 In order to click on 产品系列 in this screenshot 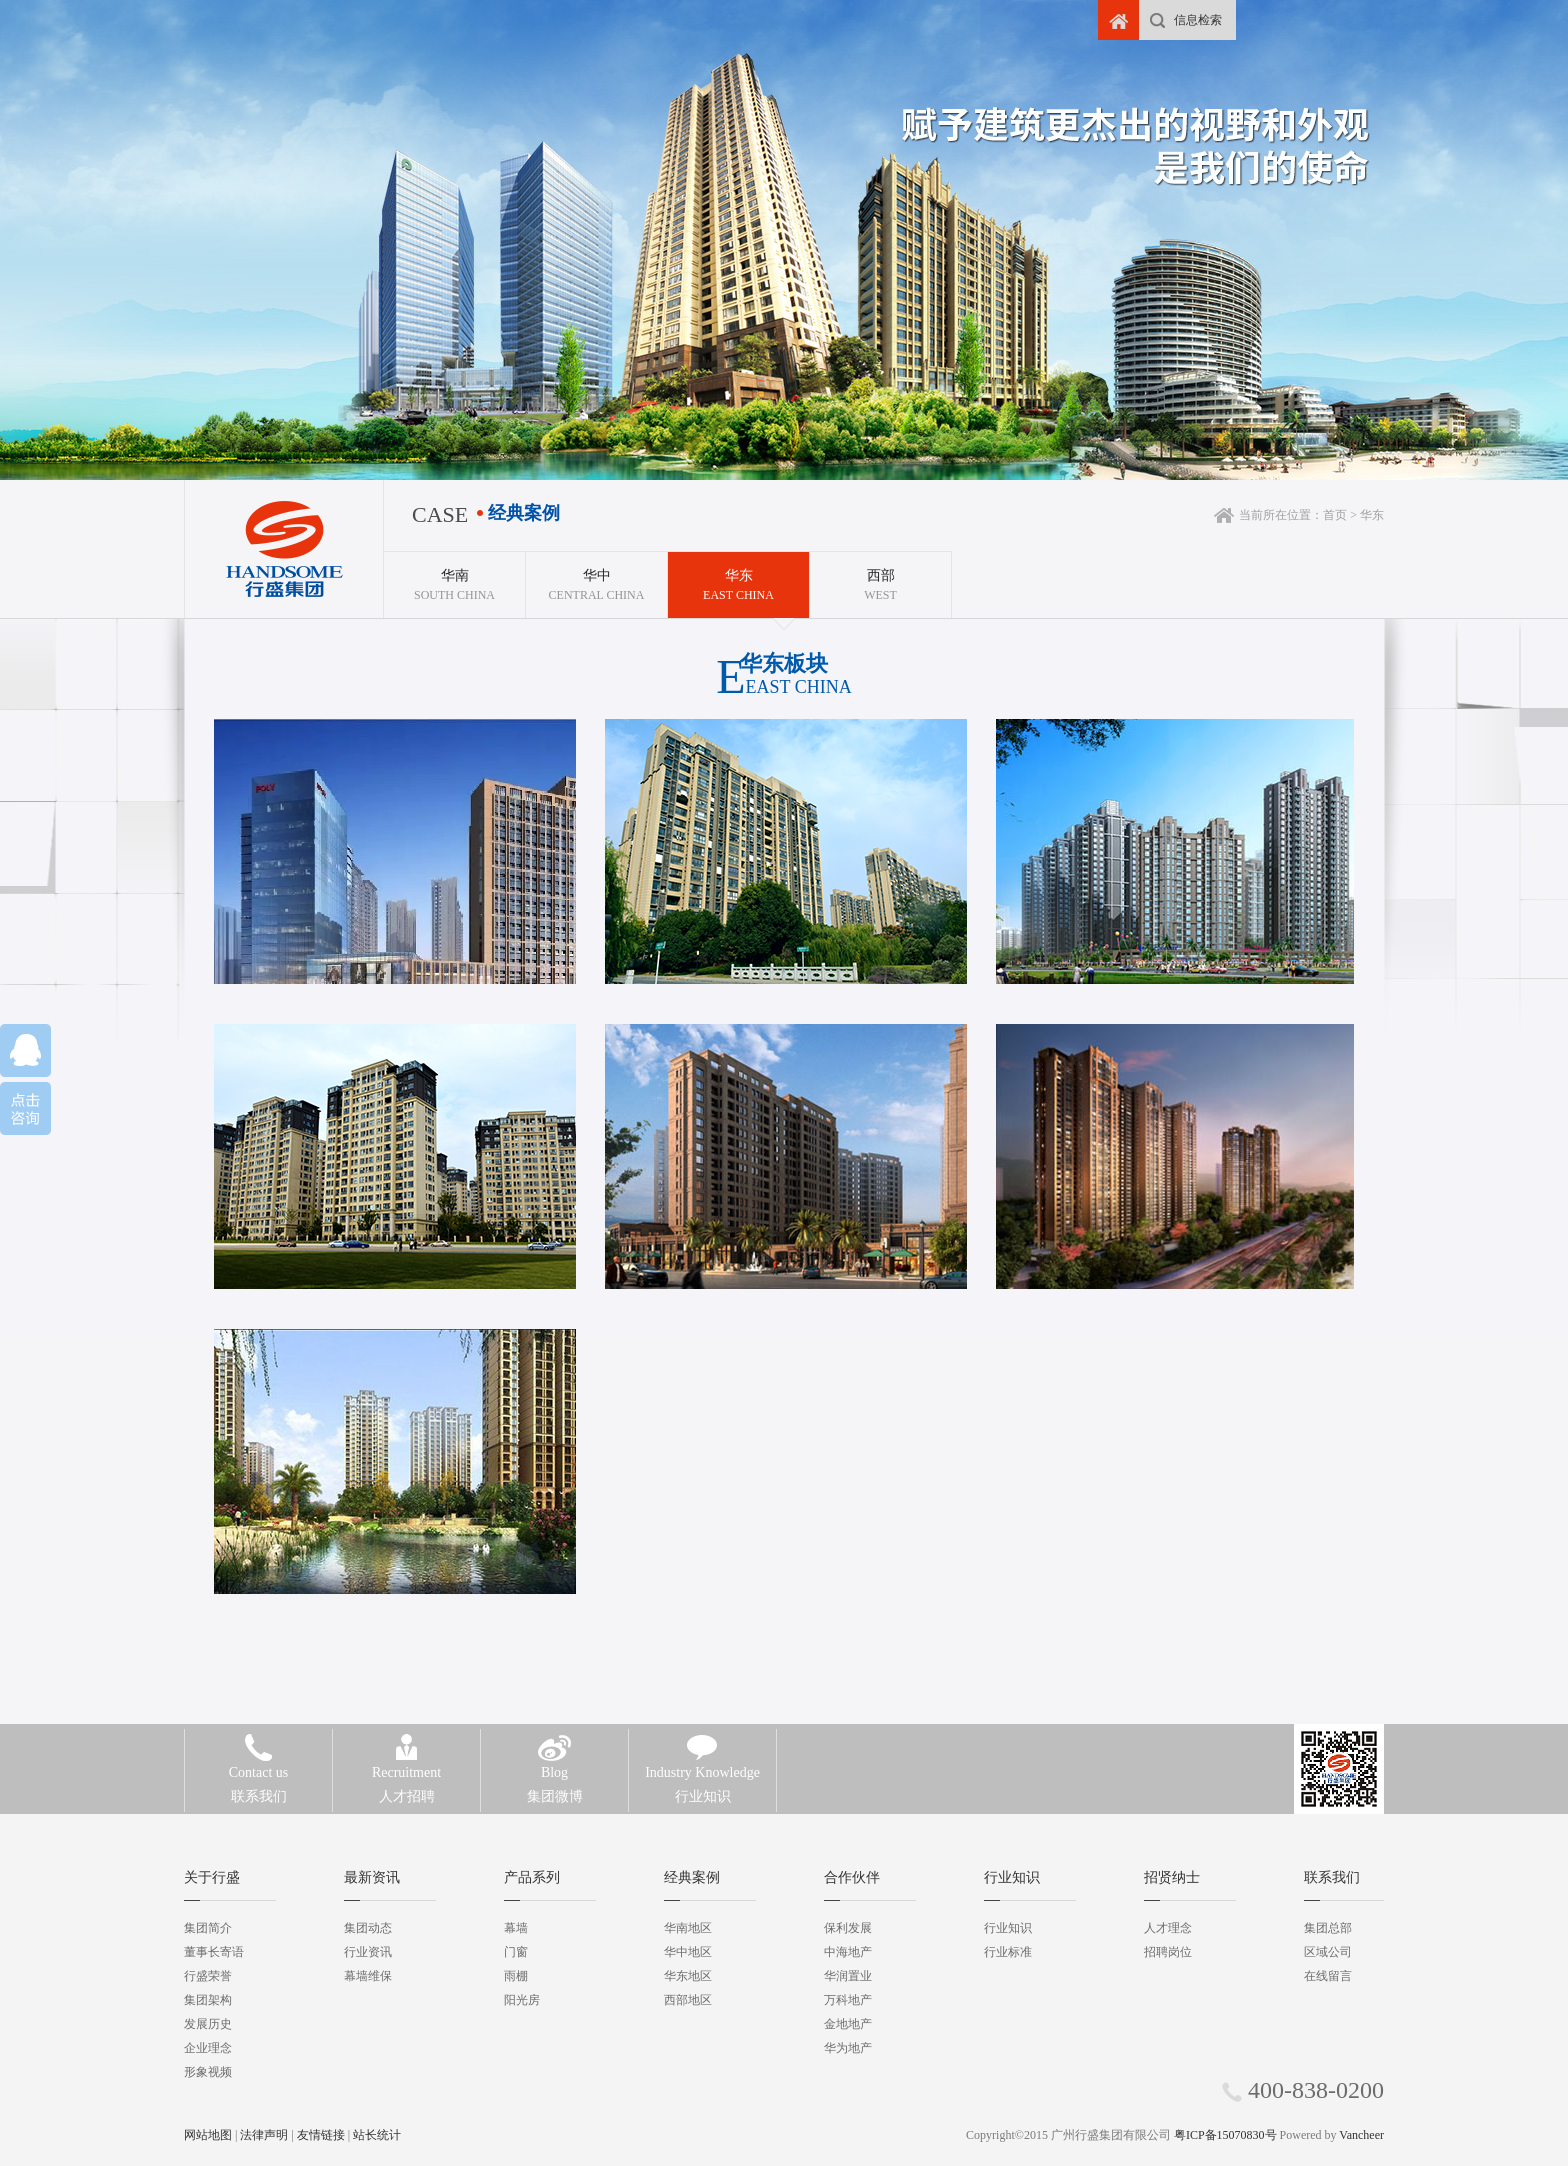, I will do `click(532, 1877)`.